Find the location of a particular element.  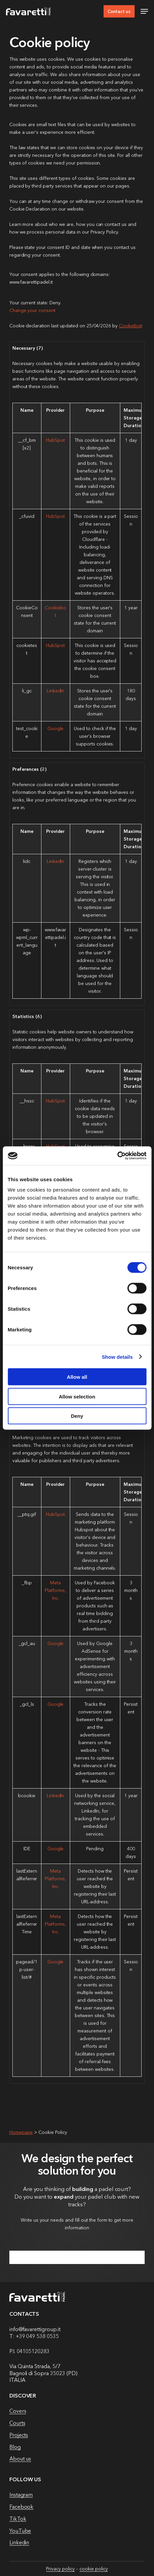

About us is located at coordinates (20, 2458).